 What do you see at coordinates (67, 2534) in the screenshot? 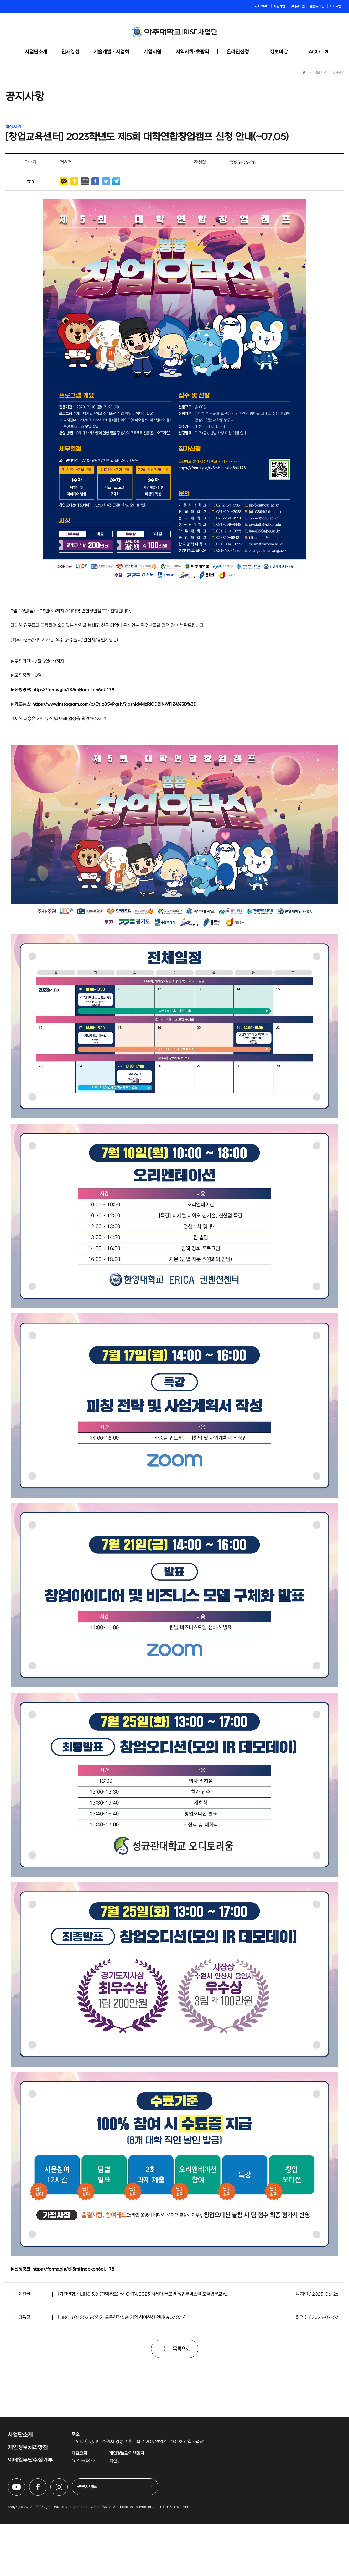
I see `아주대학교 링크사업단 인스타그램` at bounding box center [67, 2534].